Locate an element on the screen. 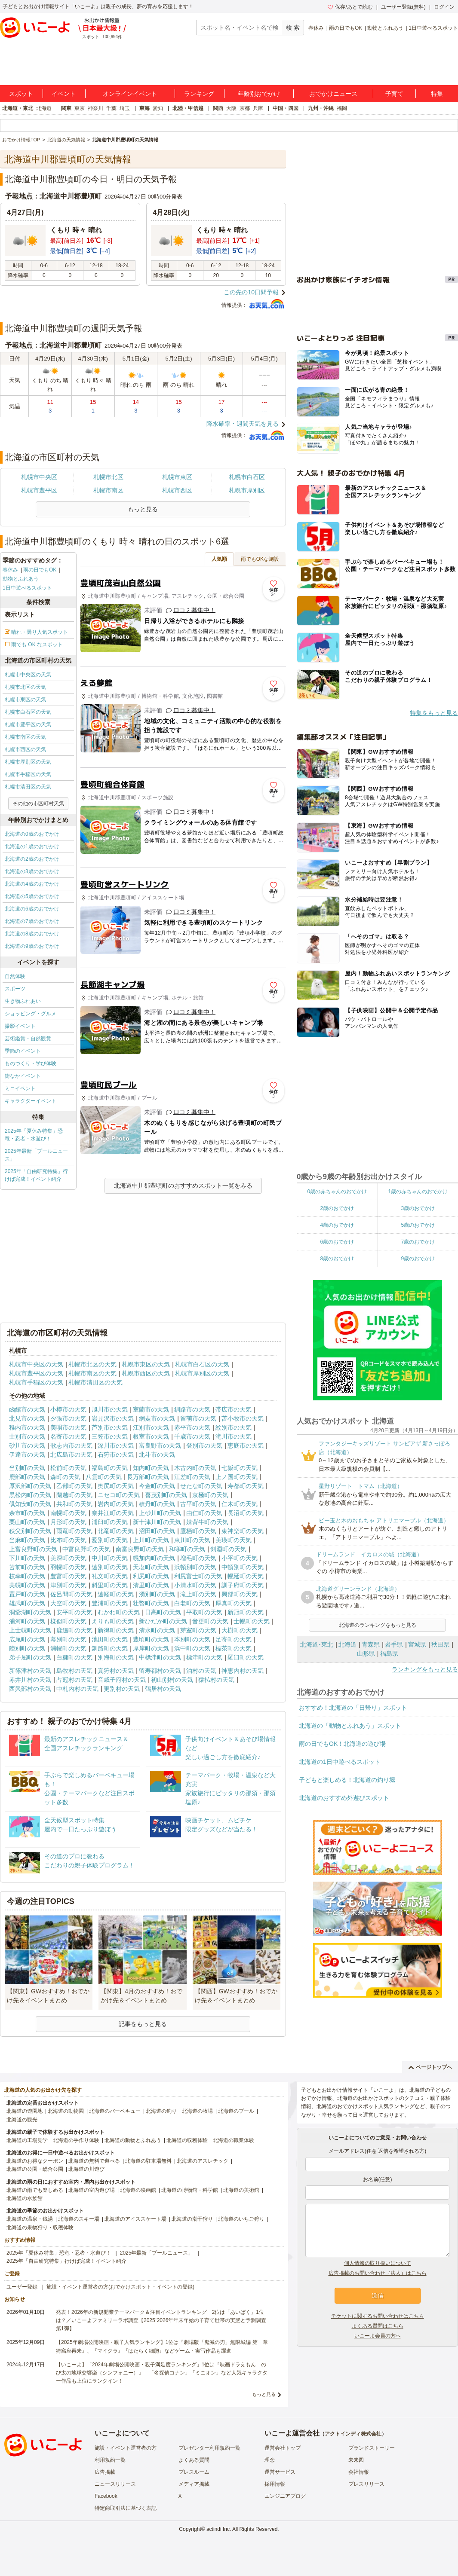 This screenshot has width=458, height=2576. 1歳の赤ちゃんのおでかけ is located at coordinates (418, 1192).